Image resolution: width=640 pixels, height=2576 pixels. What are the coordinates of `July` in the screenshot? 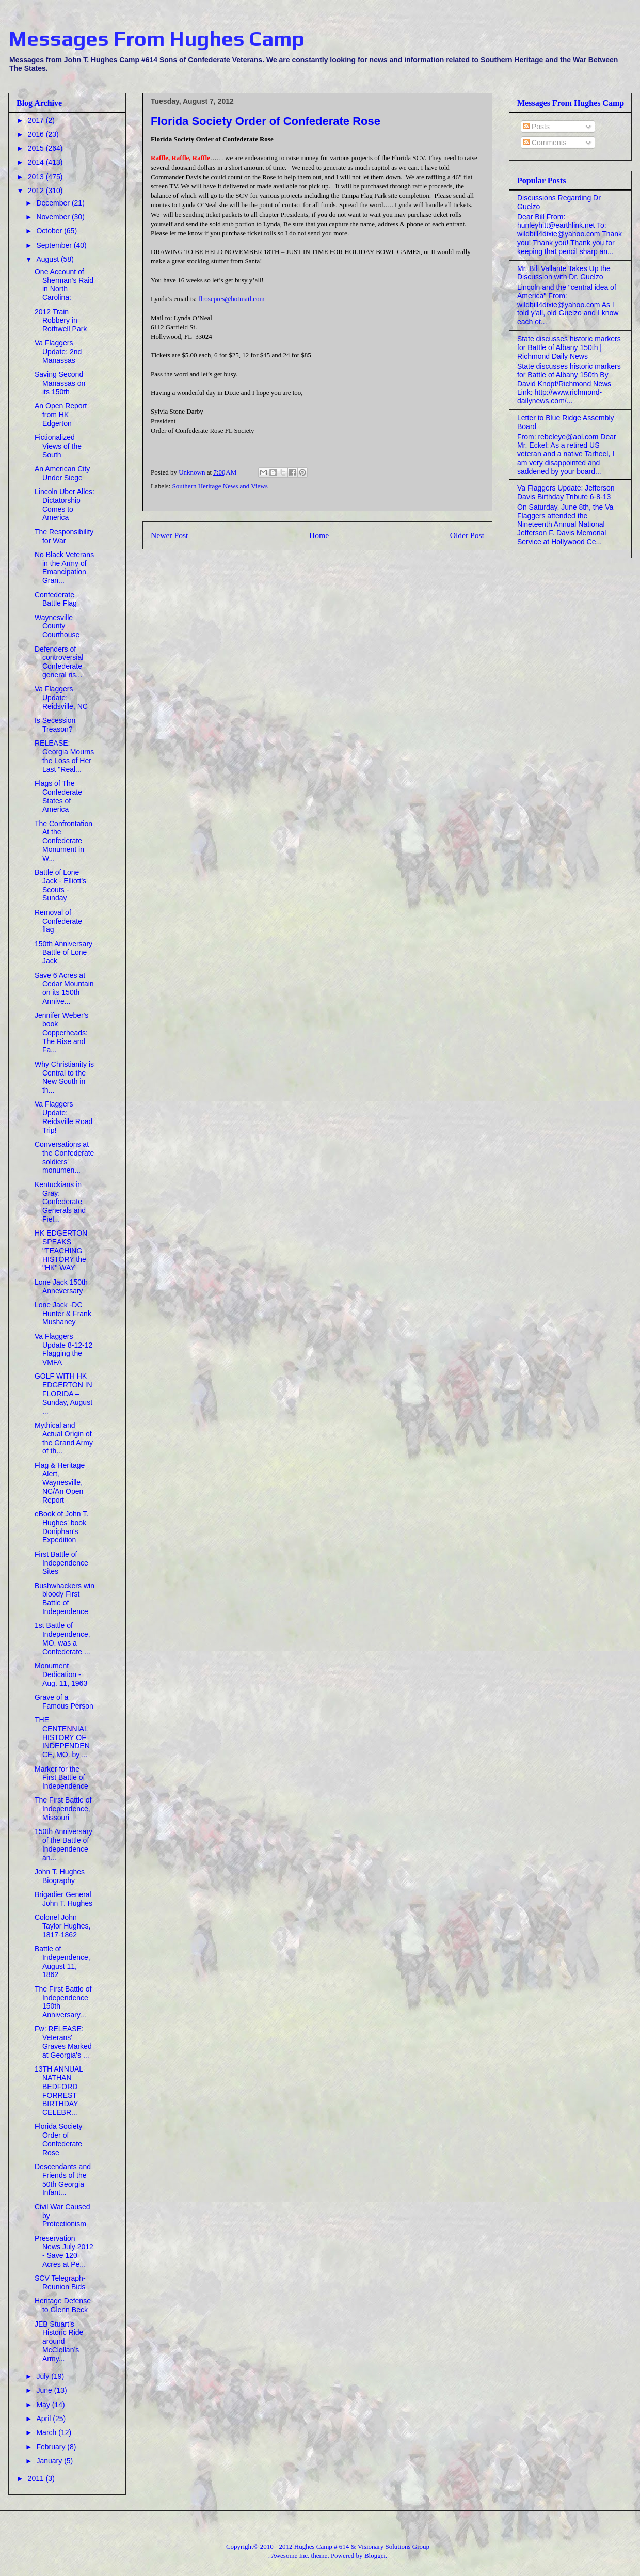 It's located at (43, 2376).